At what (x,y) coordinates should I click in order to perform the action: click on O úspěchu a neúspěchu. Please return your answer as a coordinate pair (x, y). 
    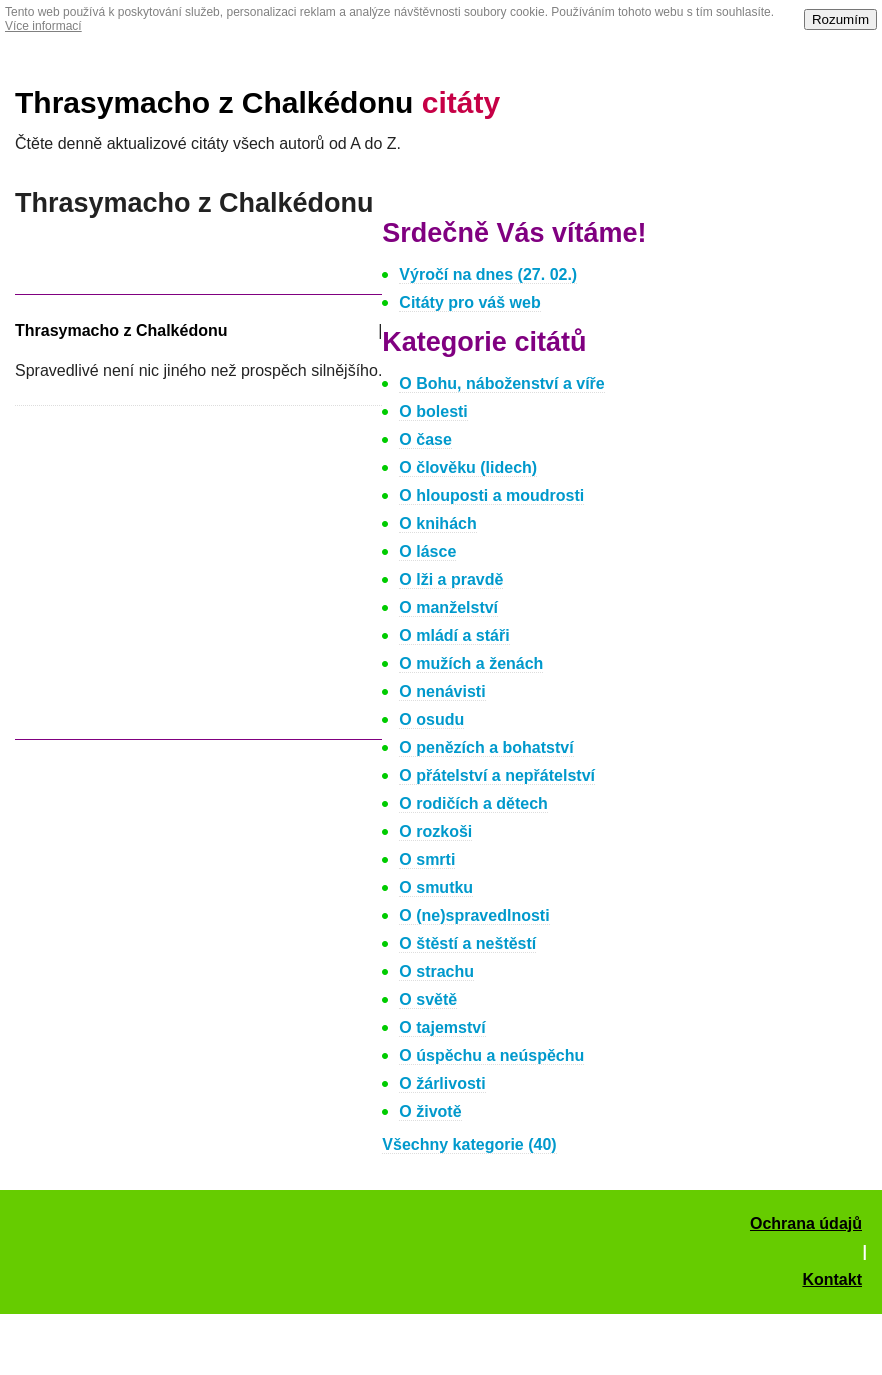
    Looking at the image, I should click on (491, 1055).